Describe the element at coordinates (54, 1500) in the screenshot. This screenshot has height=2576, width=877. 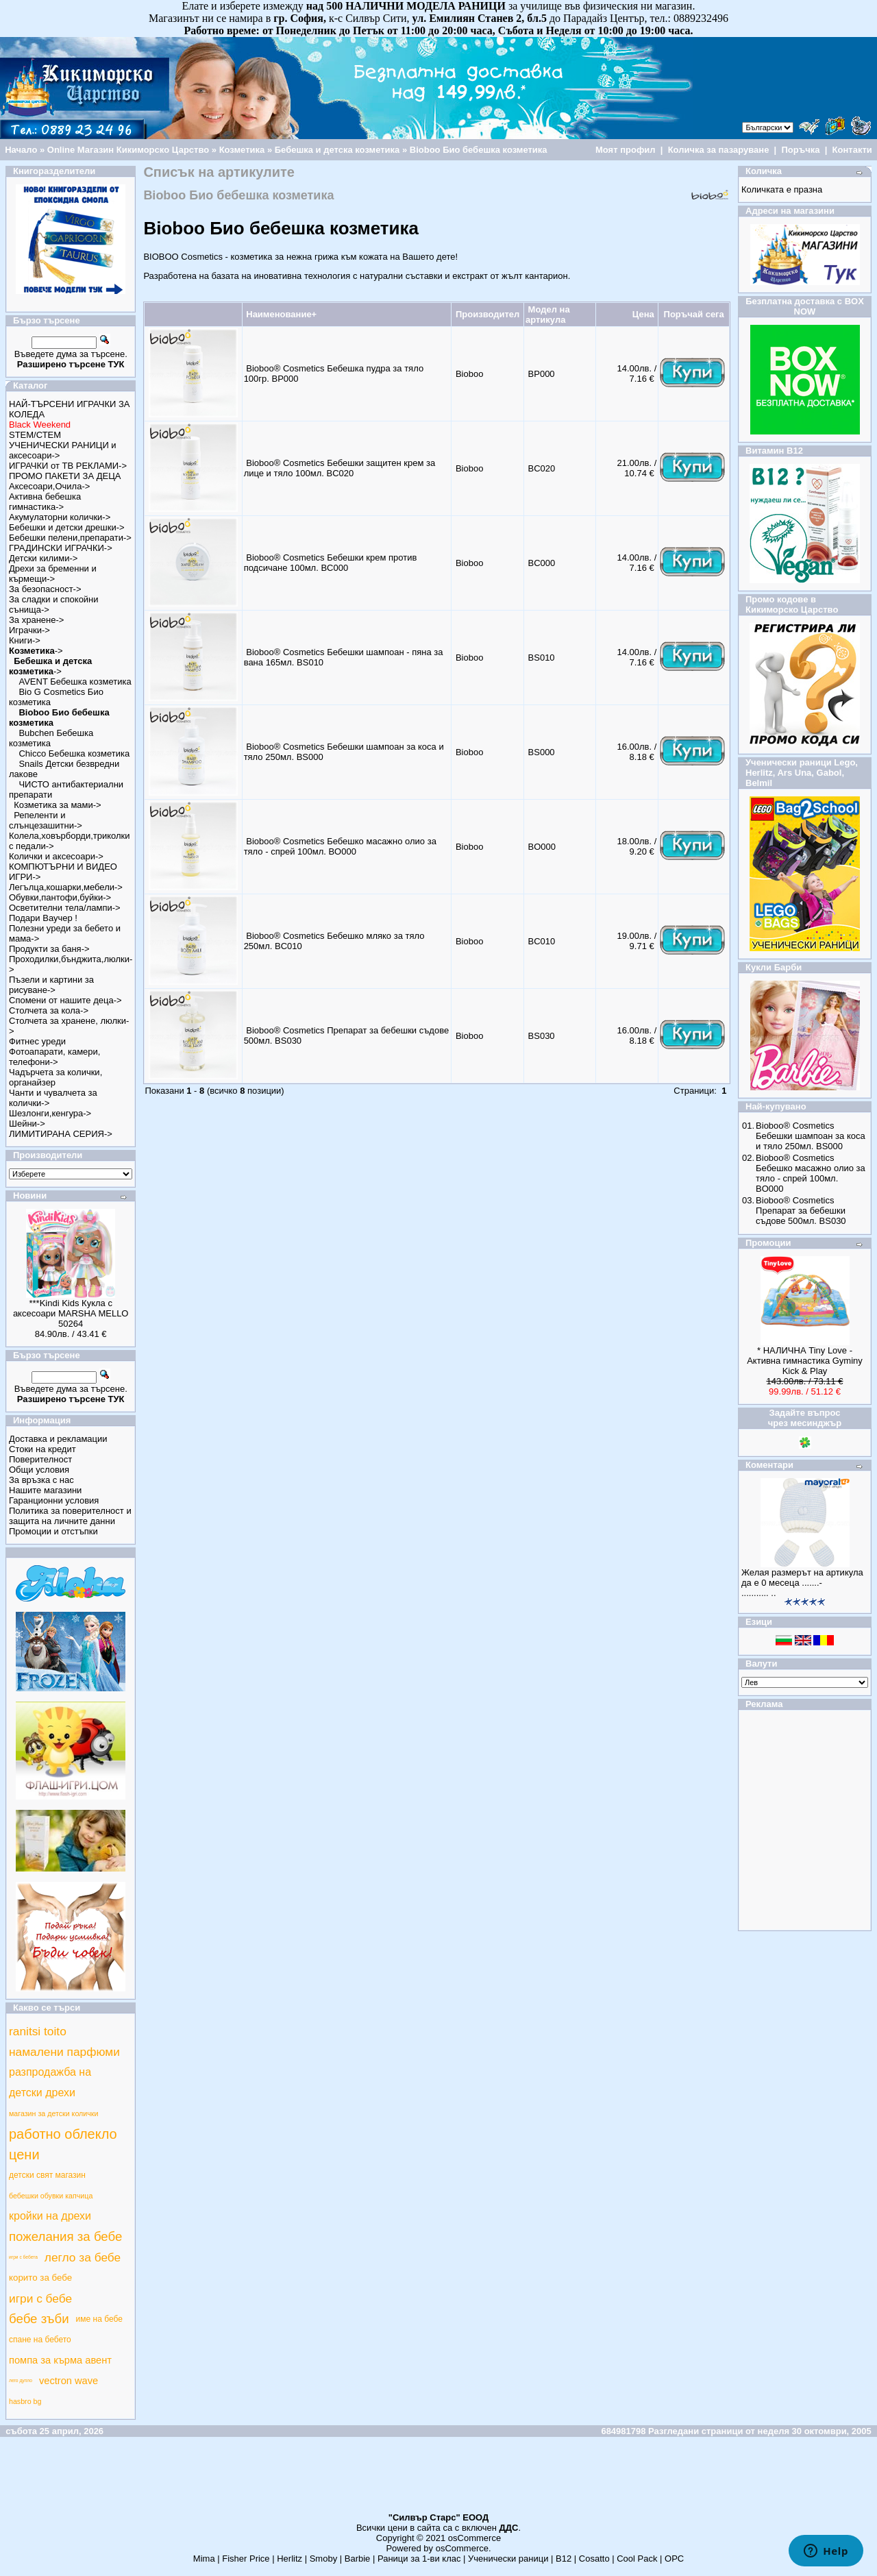
I see `Гаранционни условия` at that location.